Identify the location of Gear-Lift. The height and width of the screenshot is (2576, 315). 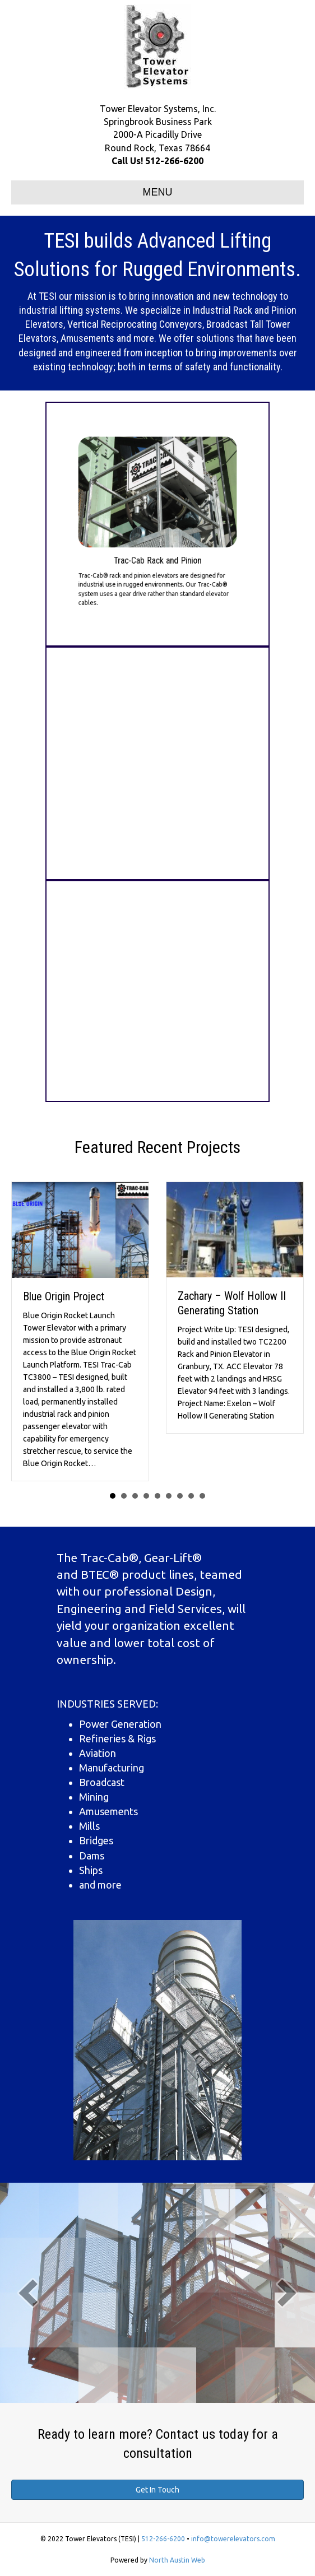
(168, 1557).